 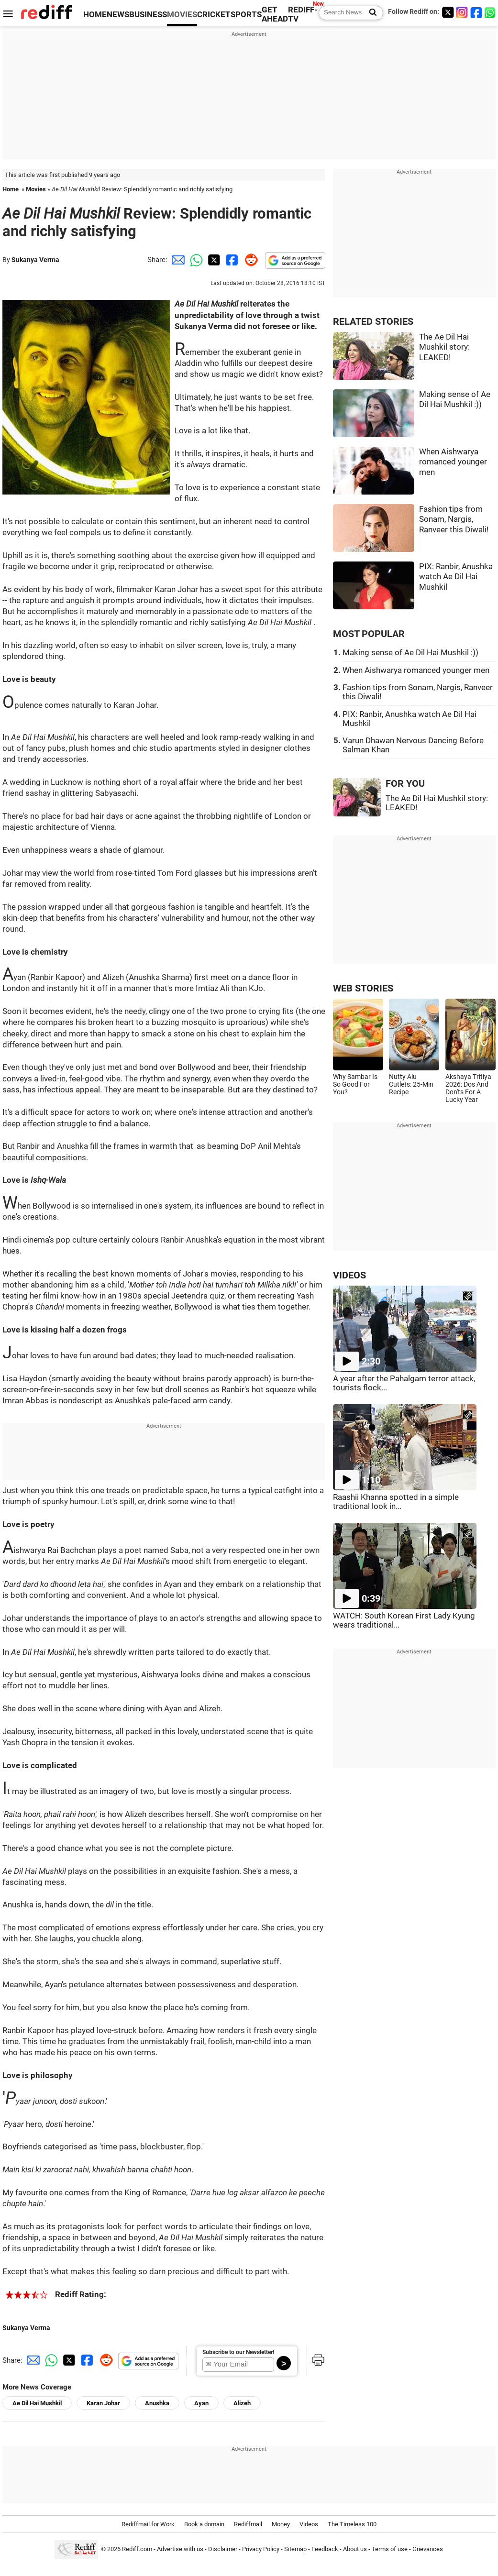 I want to click on Subscribe to our Newsletter!, so click(x=238, y=2352).